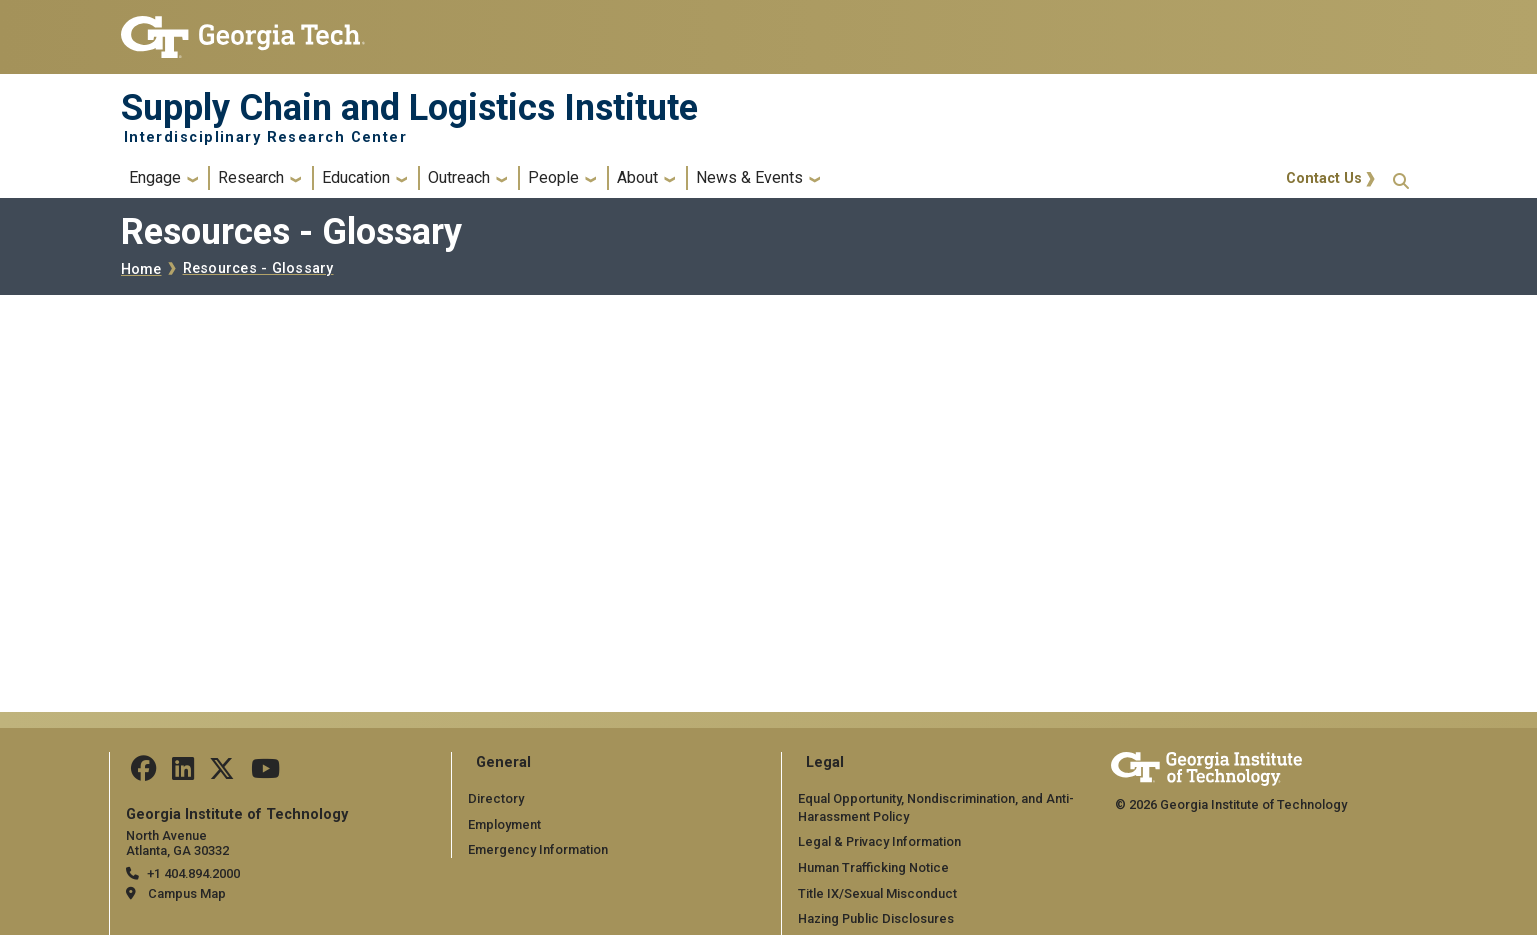 This screenshot has height=935, width=1537. I want to click on Supply Chain and Logistics Institute, so click(409, 108).